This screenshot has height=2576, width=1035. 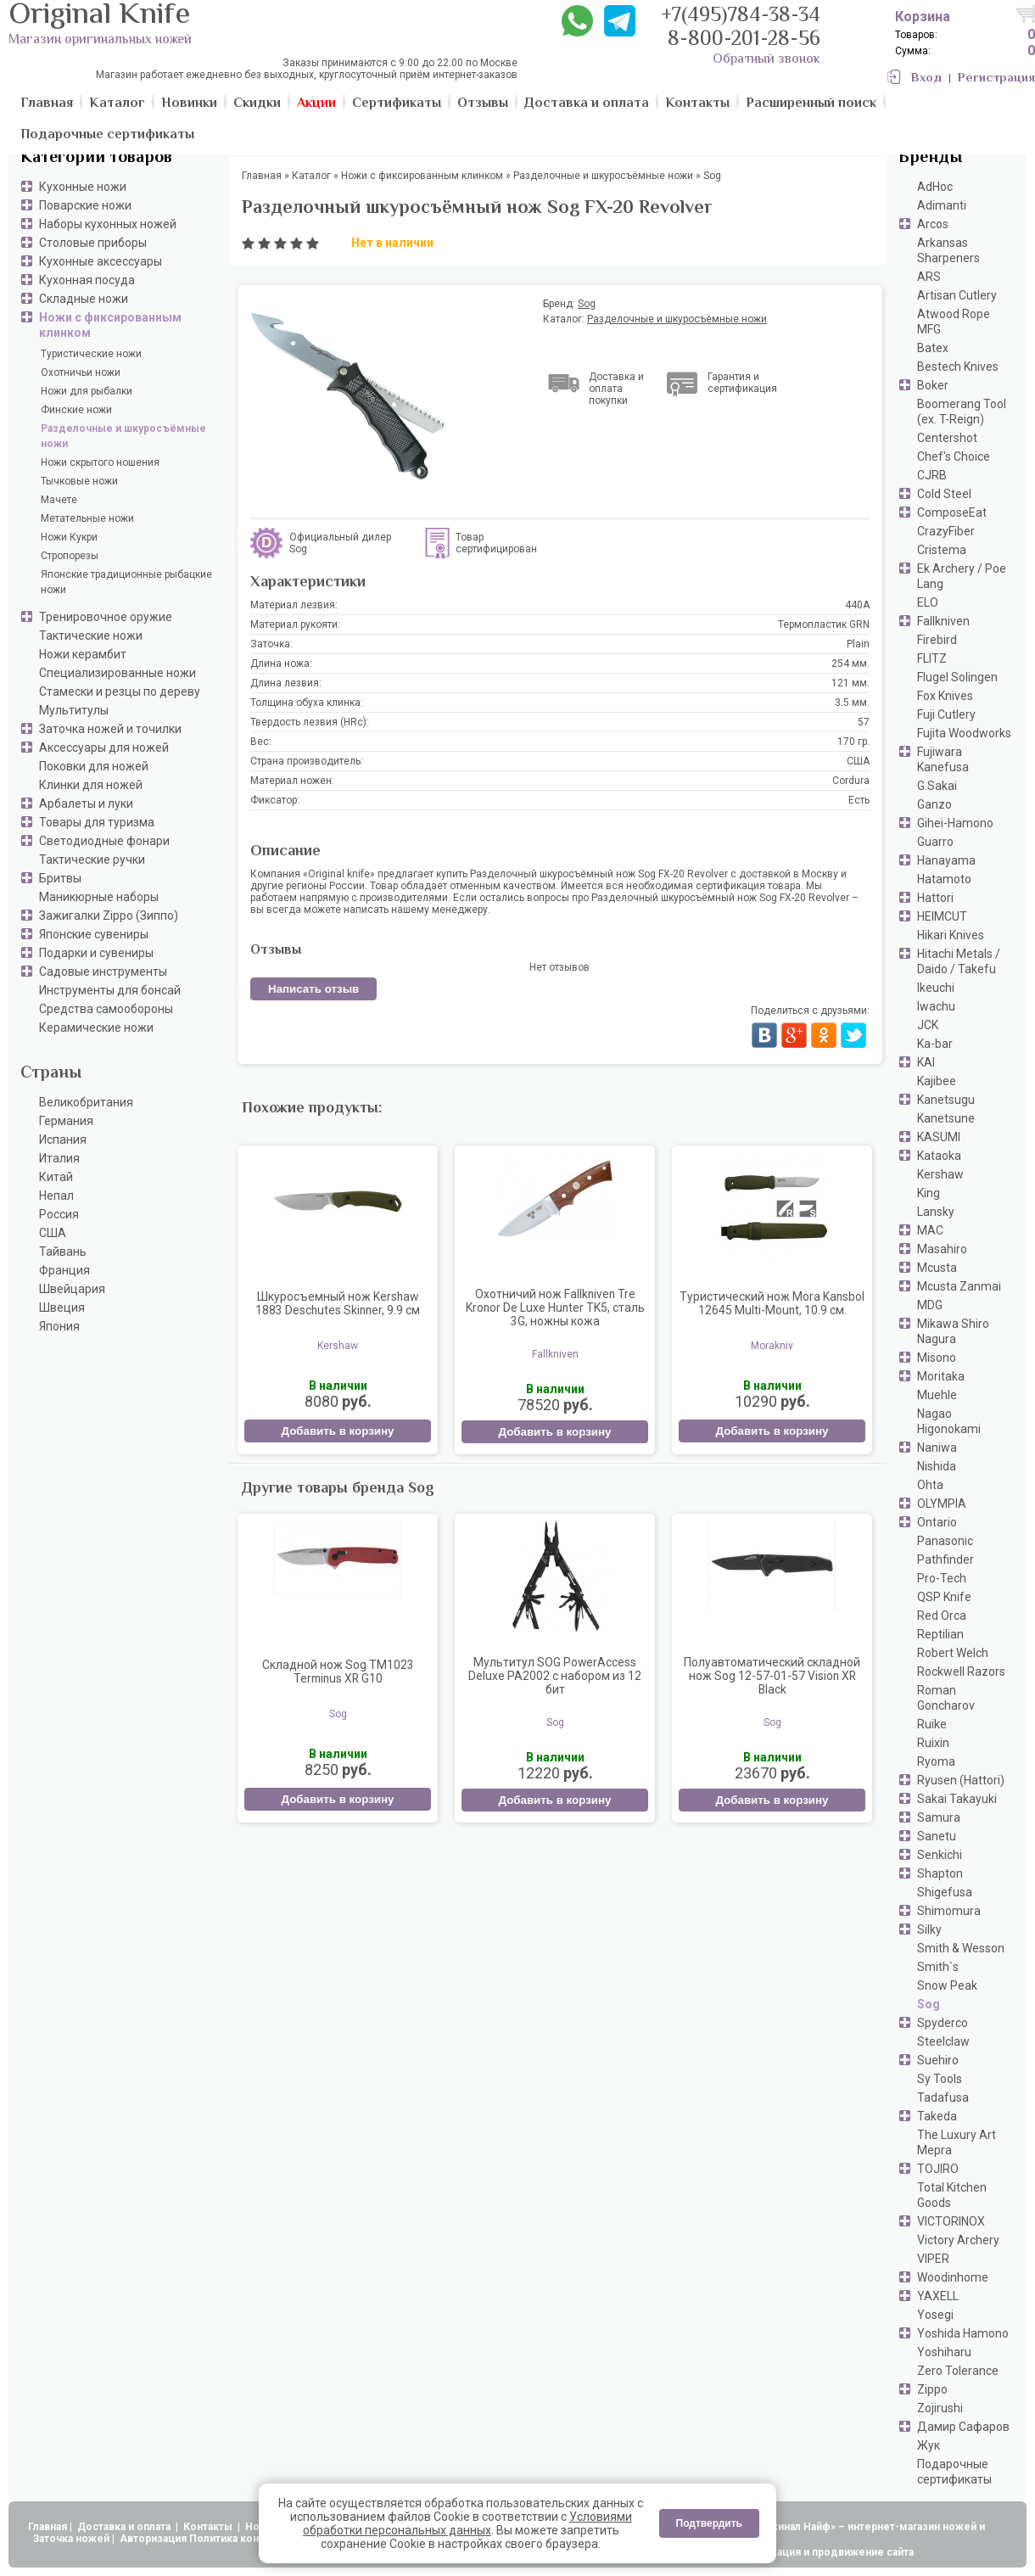 I want to click on VIPER, so click(x=933, y=2258).